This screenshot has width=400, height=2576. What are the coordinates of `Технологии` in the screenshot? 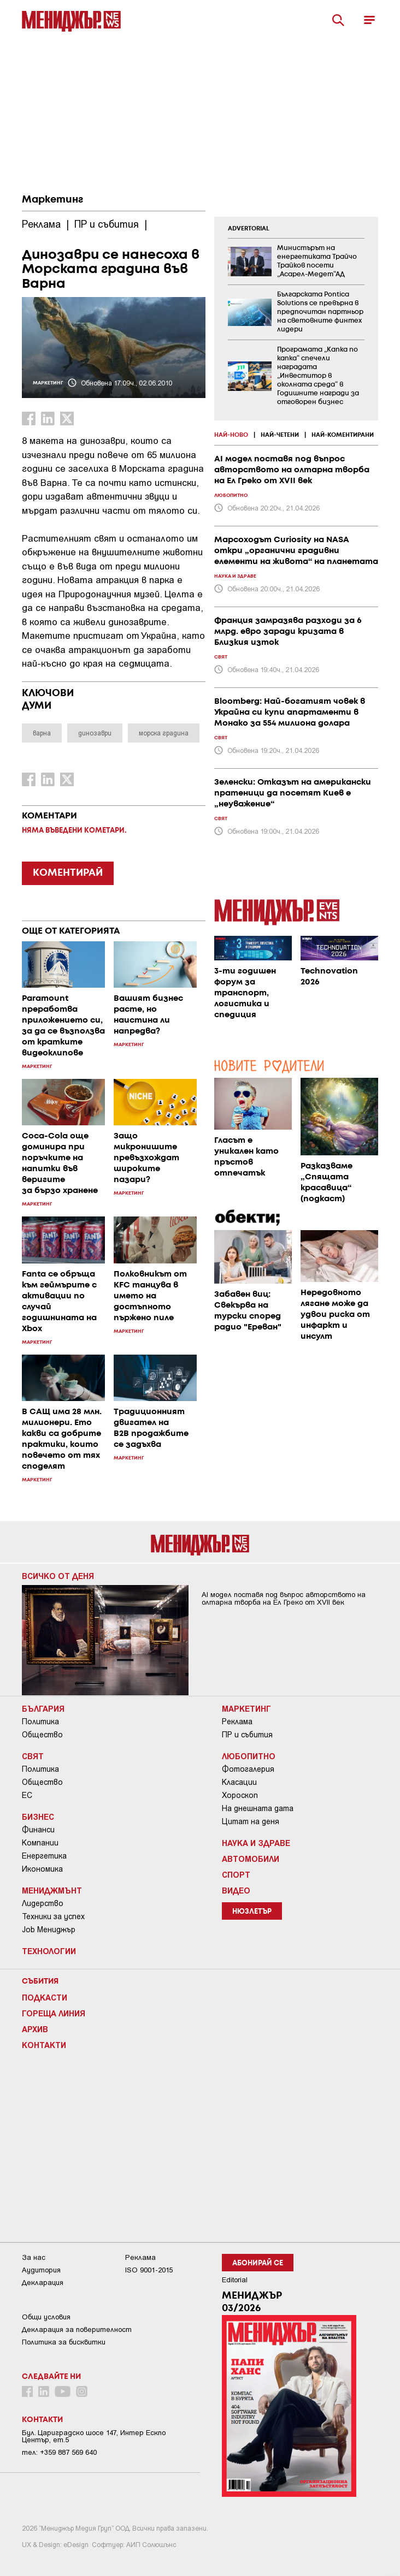 It's located at (49, 1951).